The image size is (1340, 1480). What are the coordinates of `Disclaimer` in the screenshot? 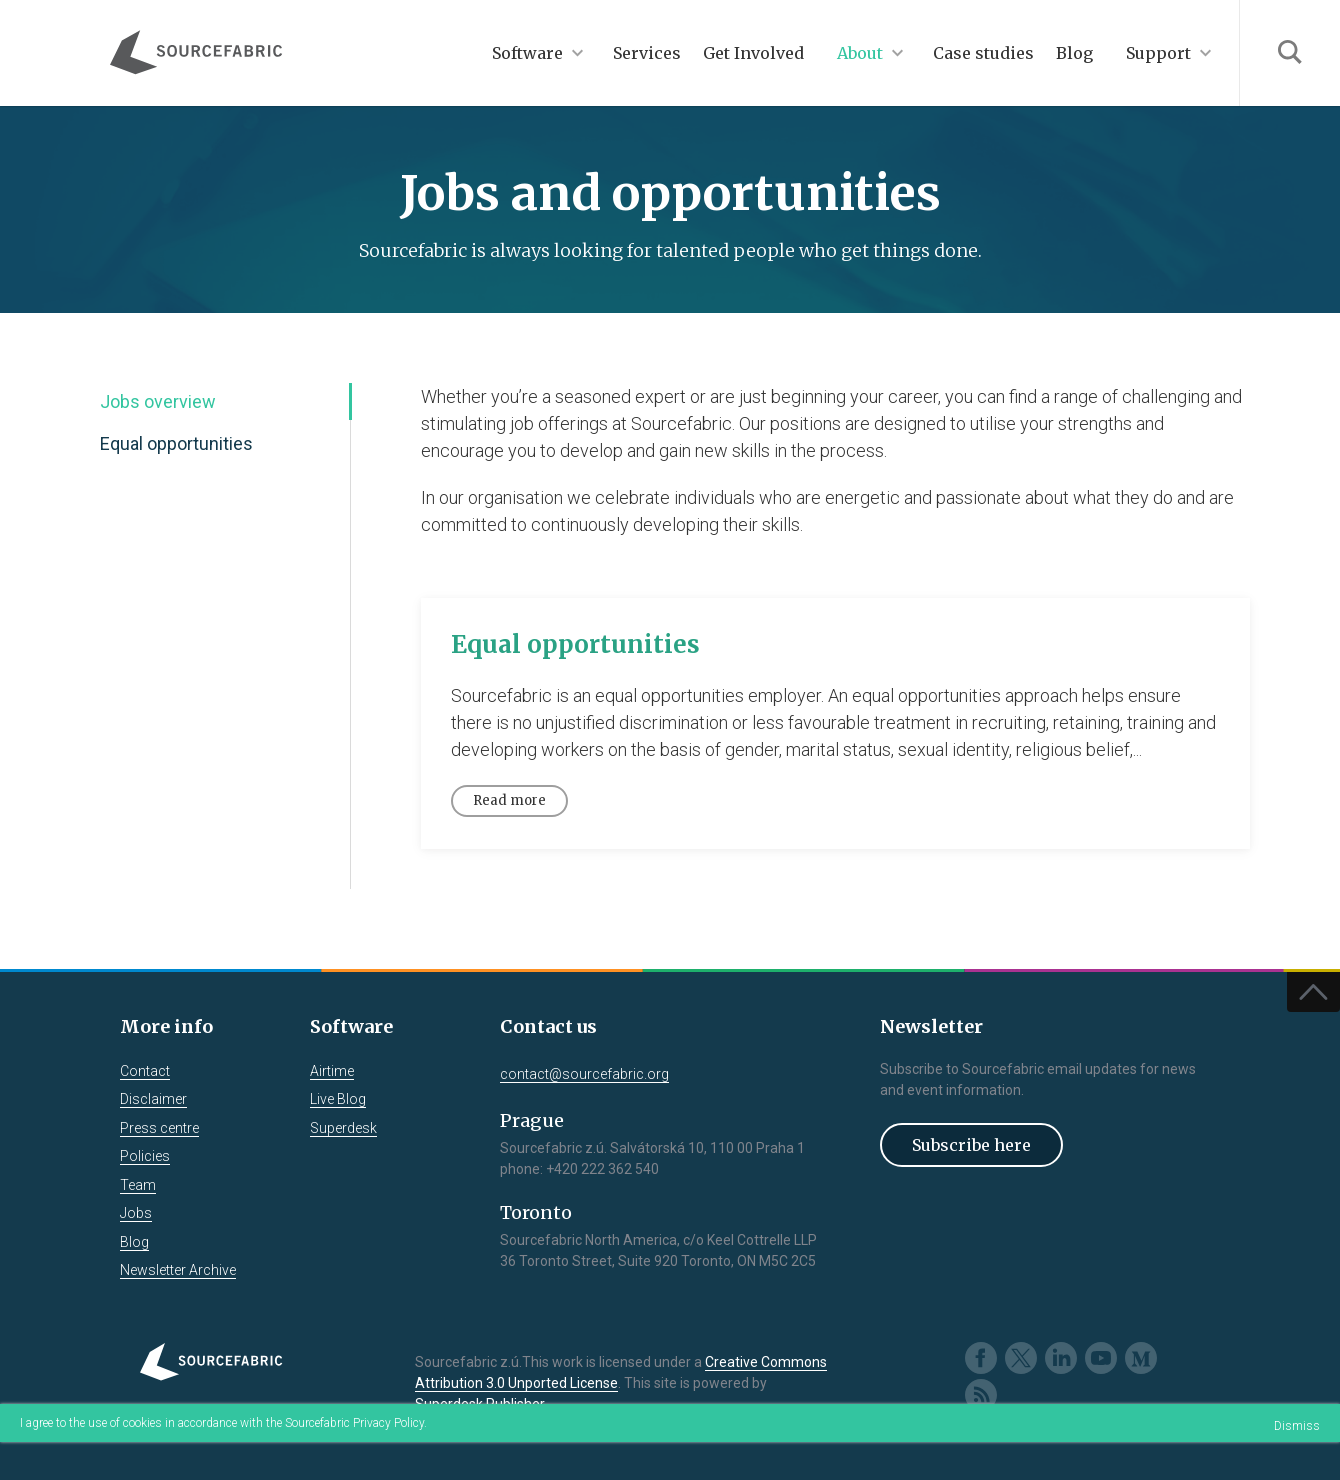 It's located at (153, 1099).